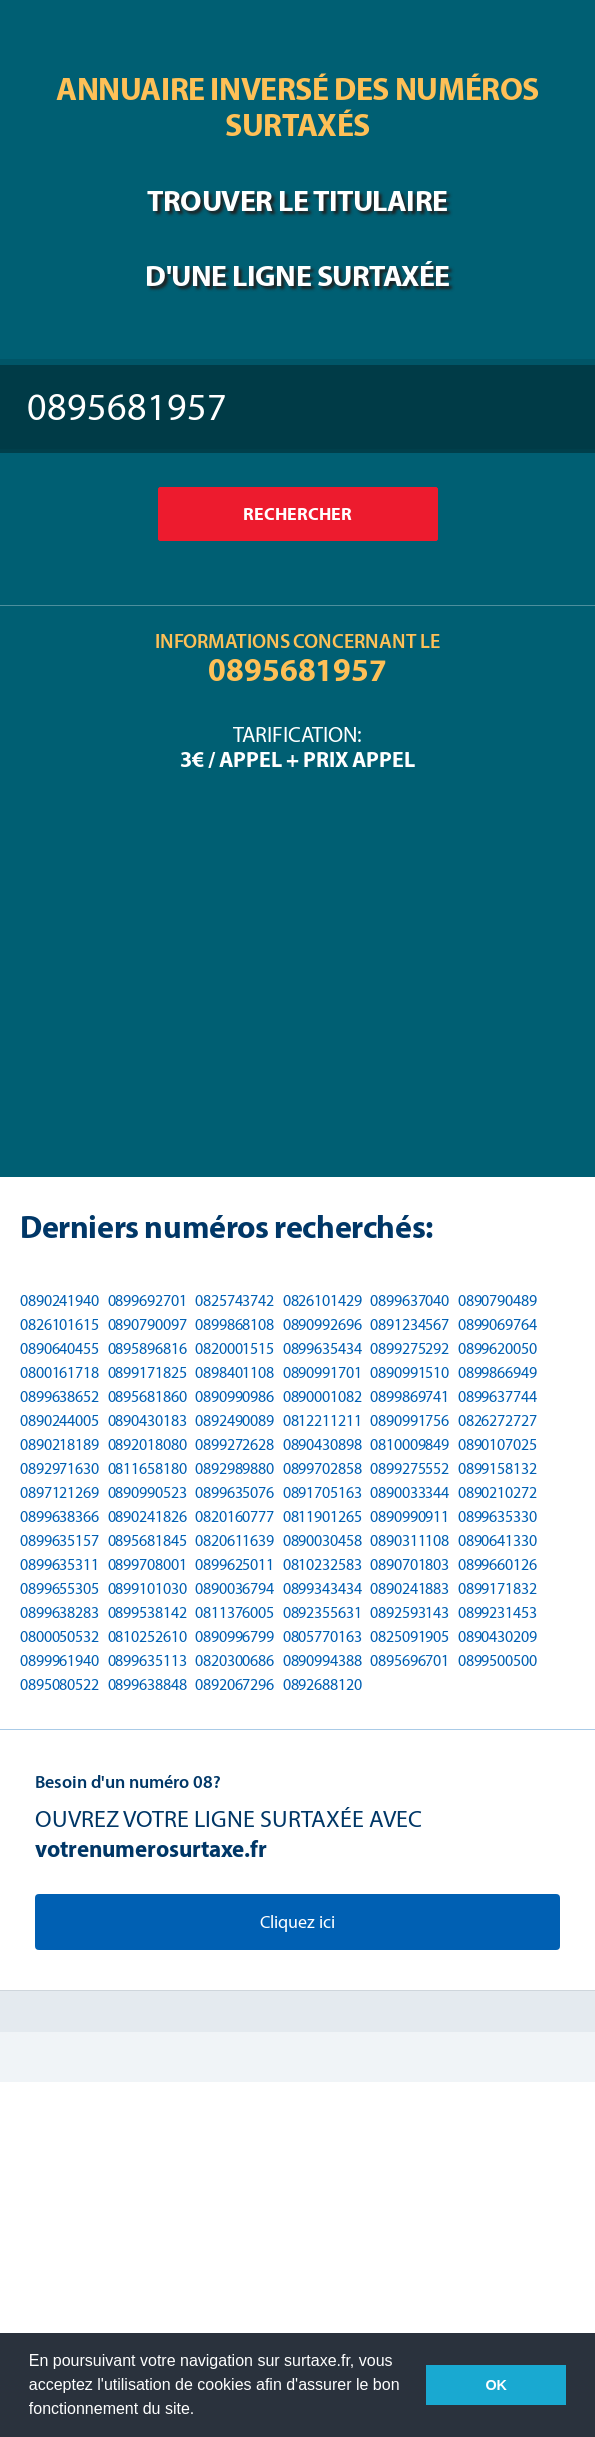  What do you see at coordinates (234, 1612) in the screenshot?
I see `0811376005` at bounding box center [234, 1612].